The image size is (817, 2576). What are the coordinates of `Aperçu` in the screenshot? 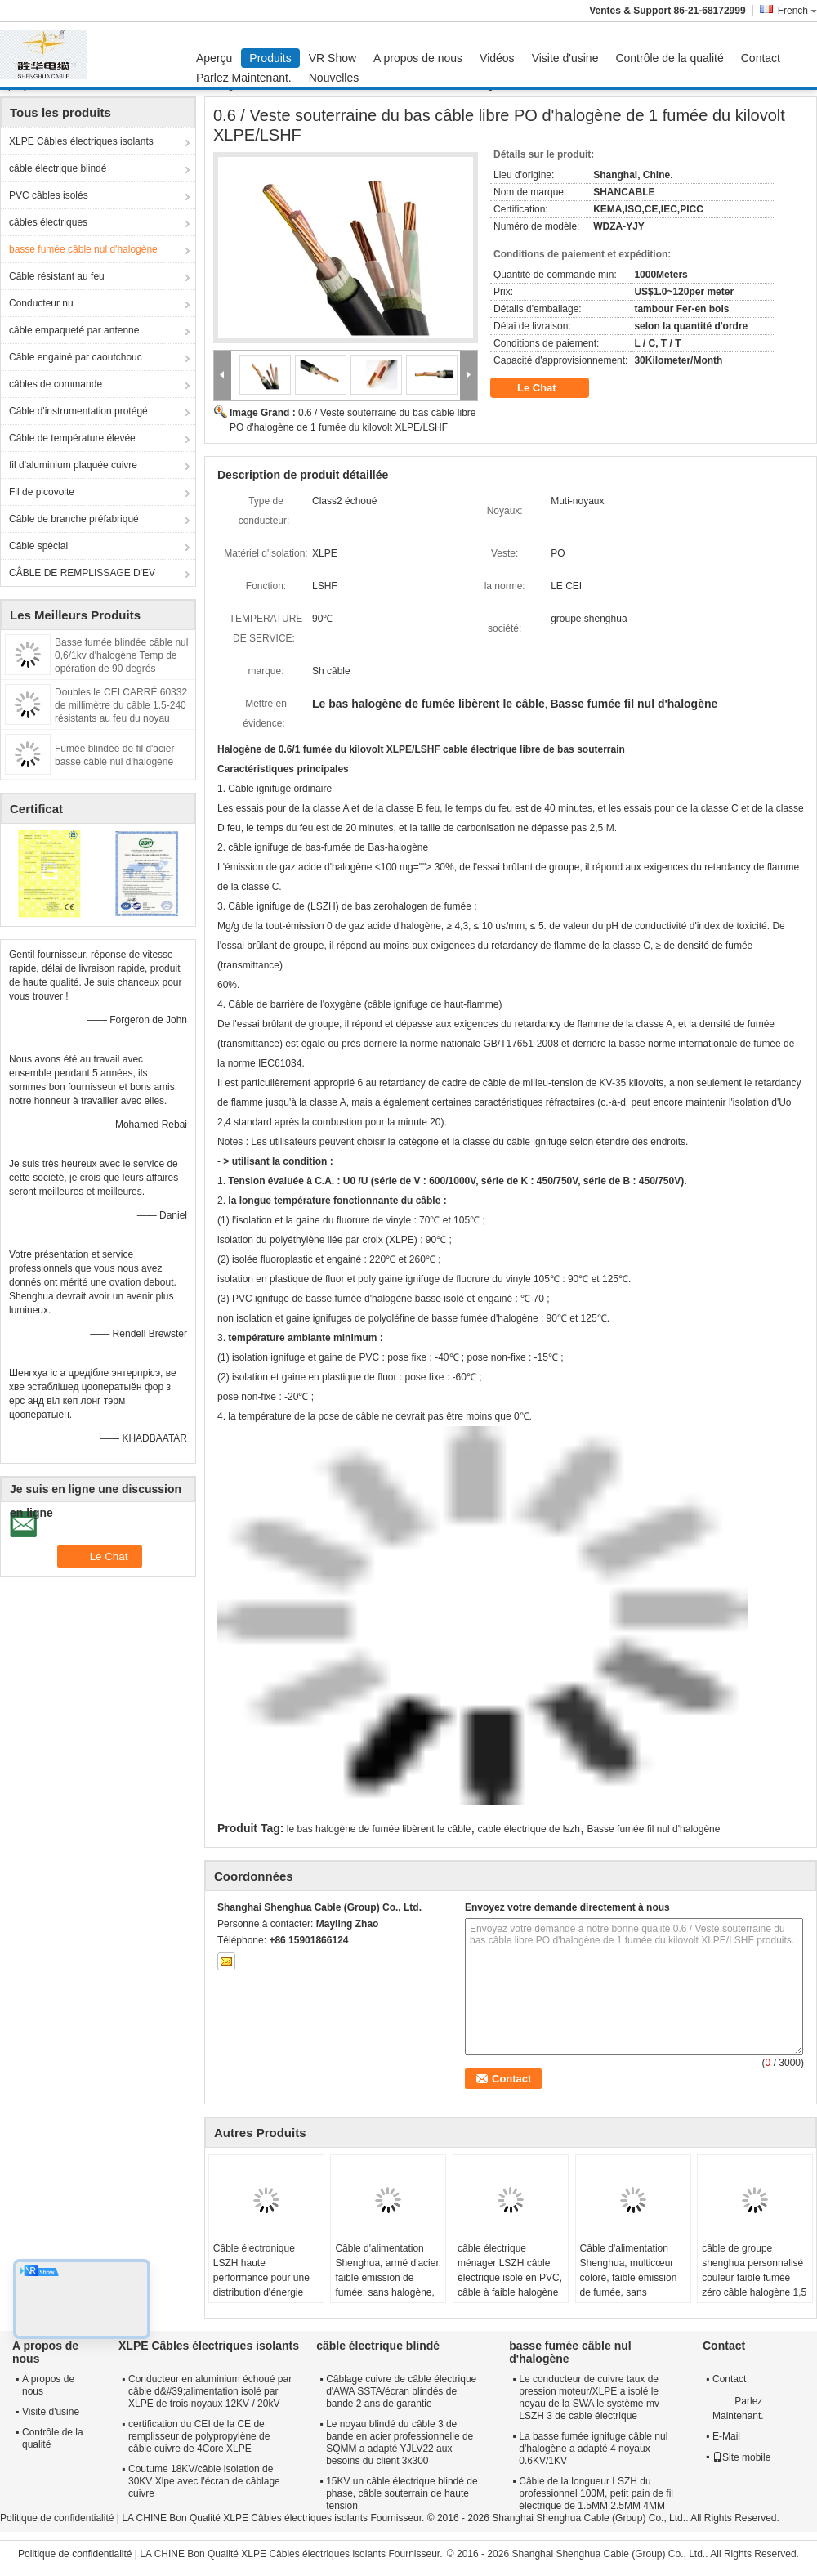 It's located at (214, 58).